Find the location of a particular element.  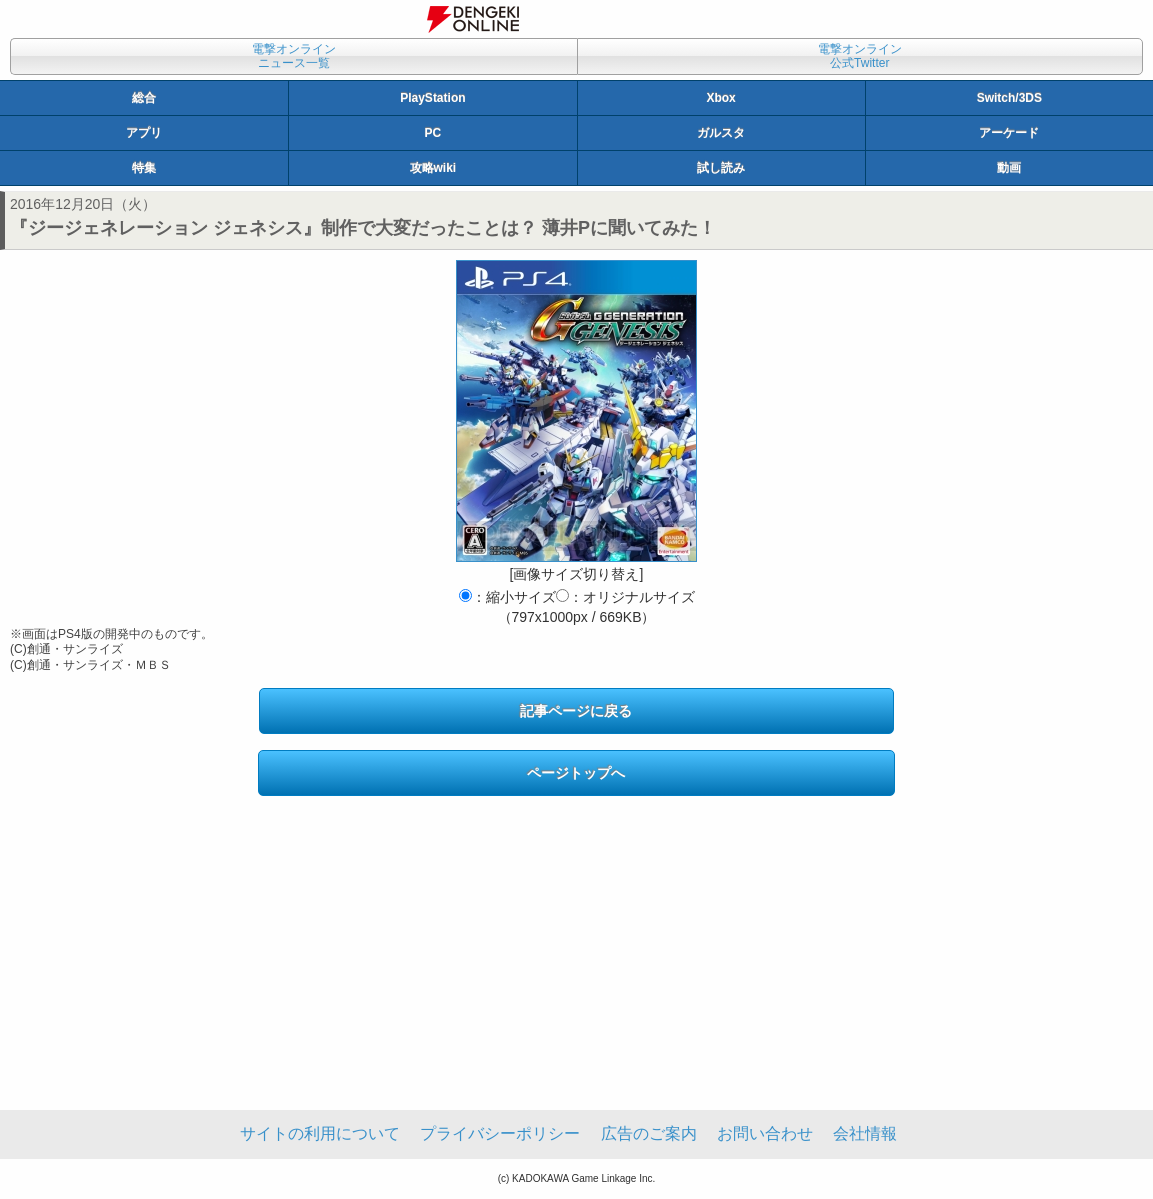

会社情報 is located at coordinates (865, 1133).